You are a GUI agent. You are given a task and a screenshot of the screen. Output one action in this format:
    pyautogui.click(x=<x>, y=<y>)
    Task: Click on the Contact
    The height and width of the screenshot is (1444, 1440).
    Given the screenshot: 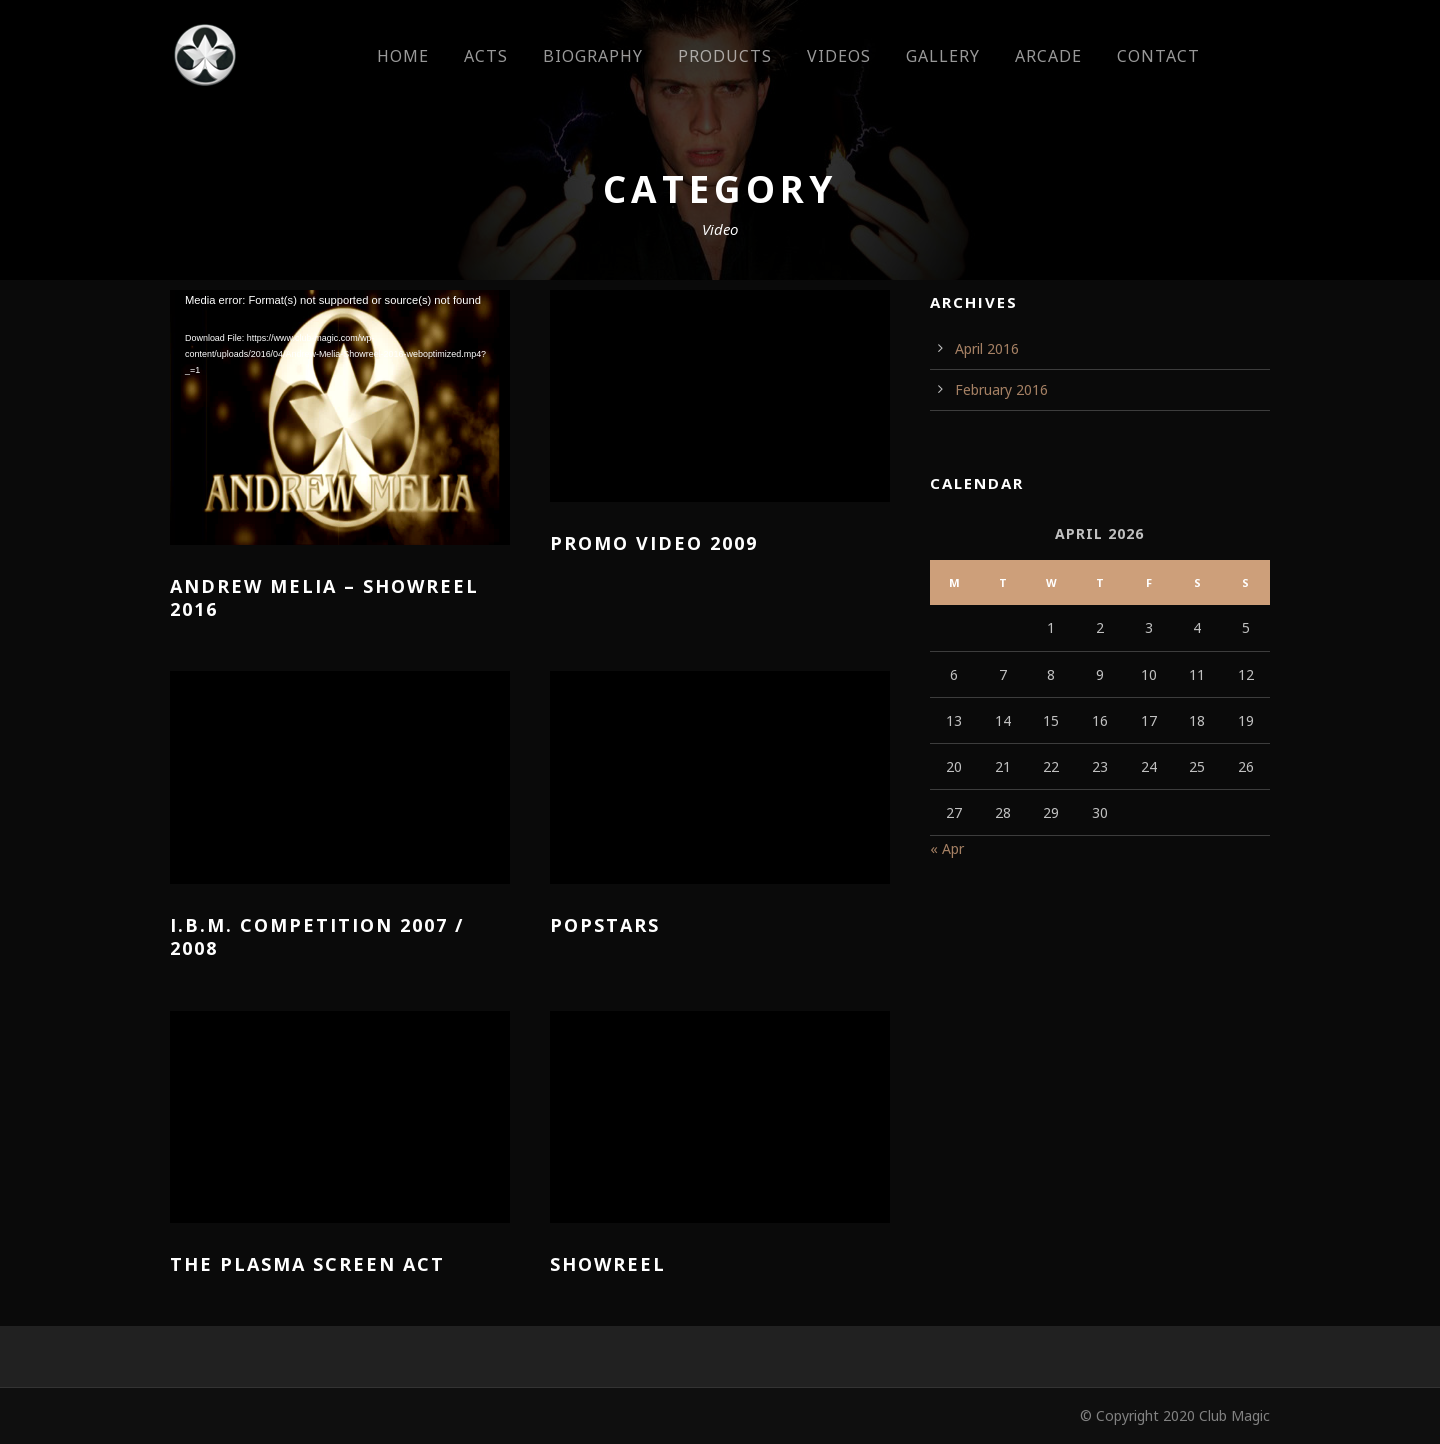 What is the action you would take?
    pyautogui.click(x=1158, y=56)
    